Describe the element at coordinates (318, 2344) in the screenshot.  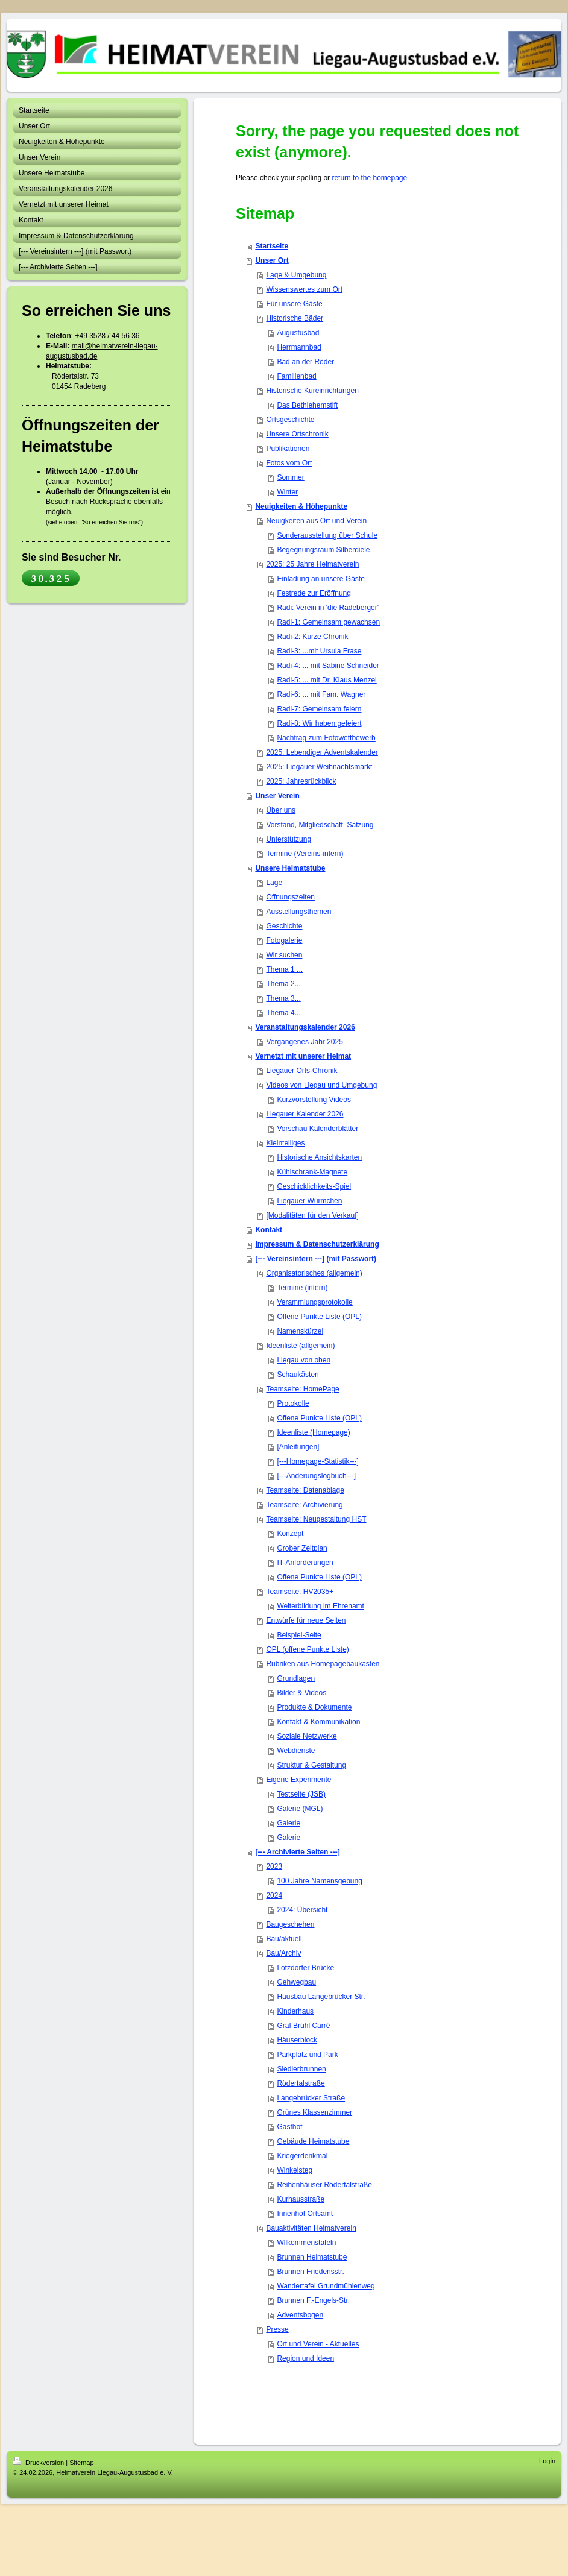
I see `Ort und Verein - Aktuelles` at that location.